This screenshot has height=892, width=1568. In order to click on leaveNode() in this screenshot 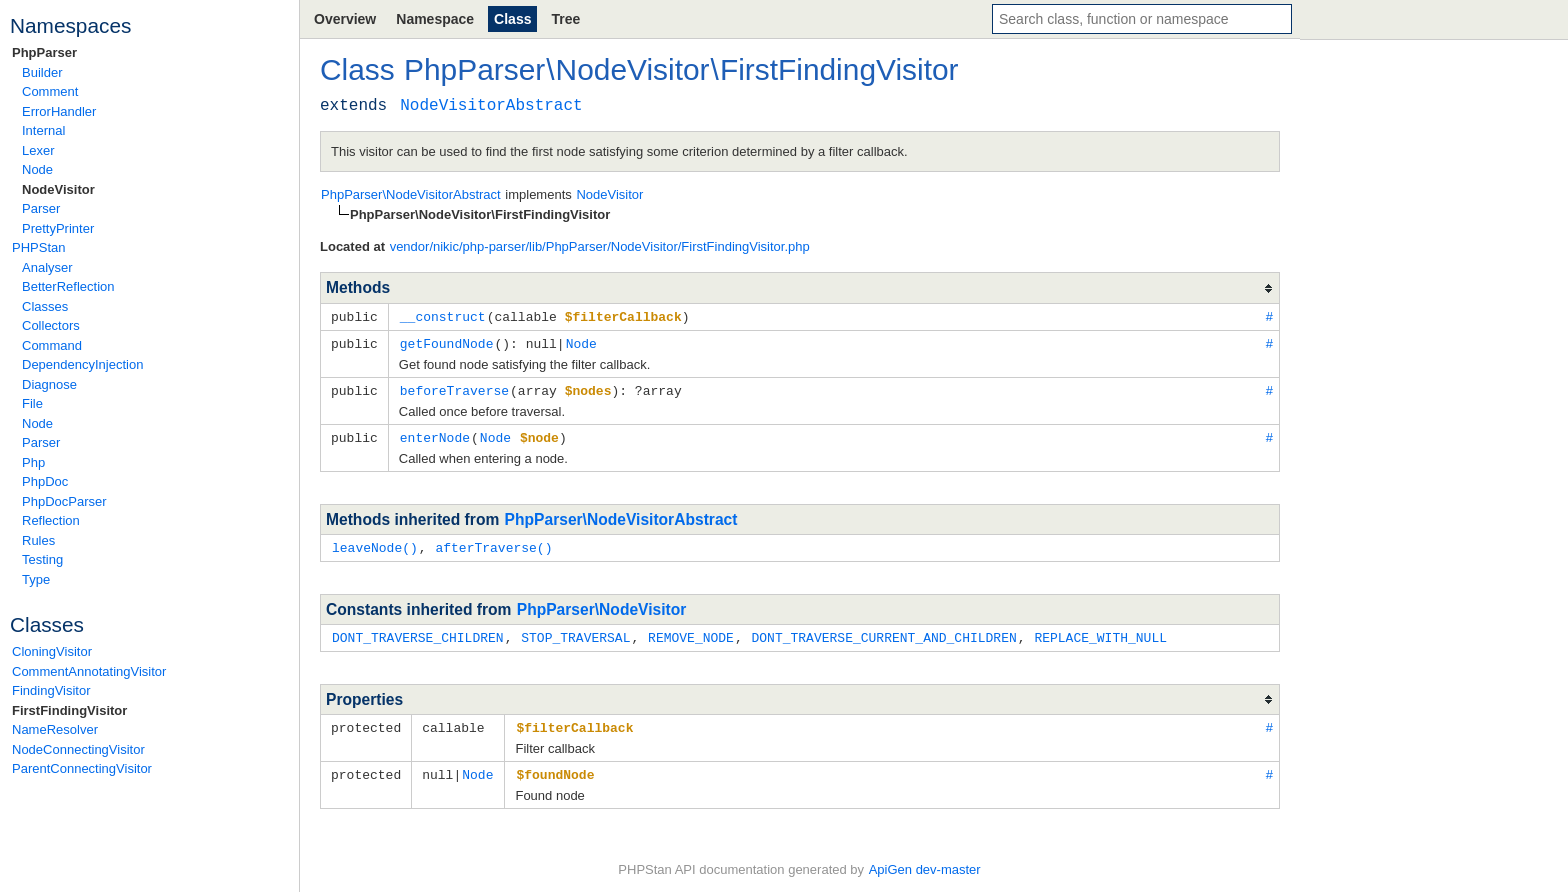, I will do `click(375, 543)`.